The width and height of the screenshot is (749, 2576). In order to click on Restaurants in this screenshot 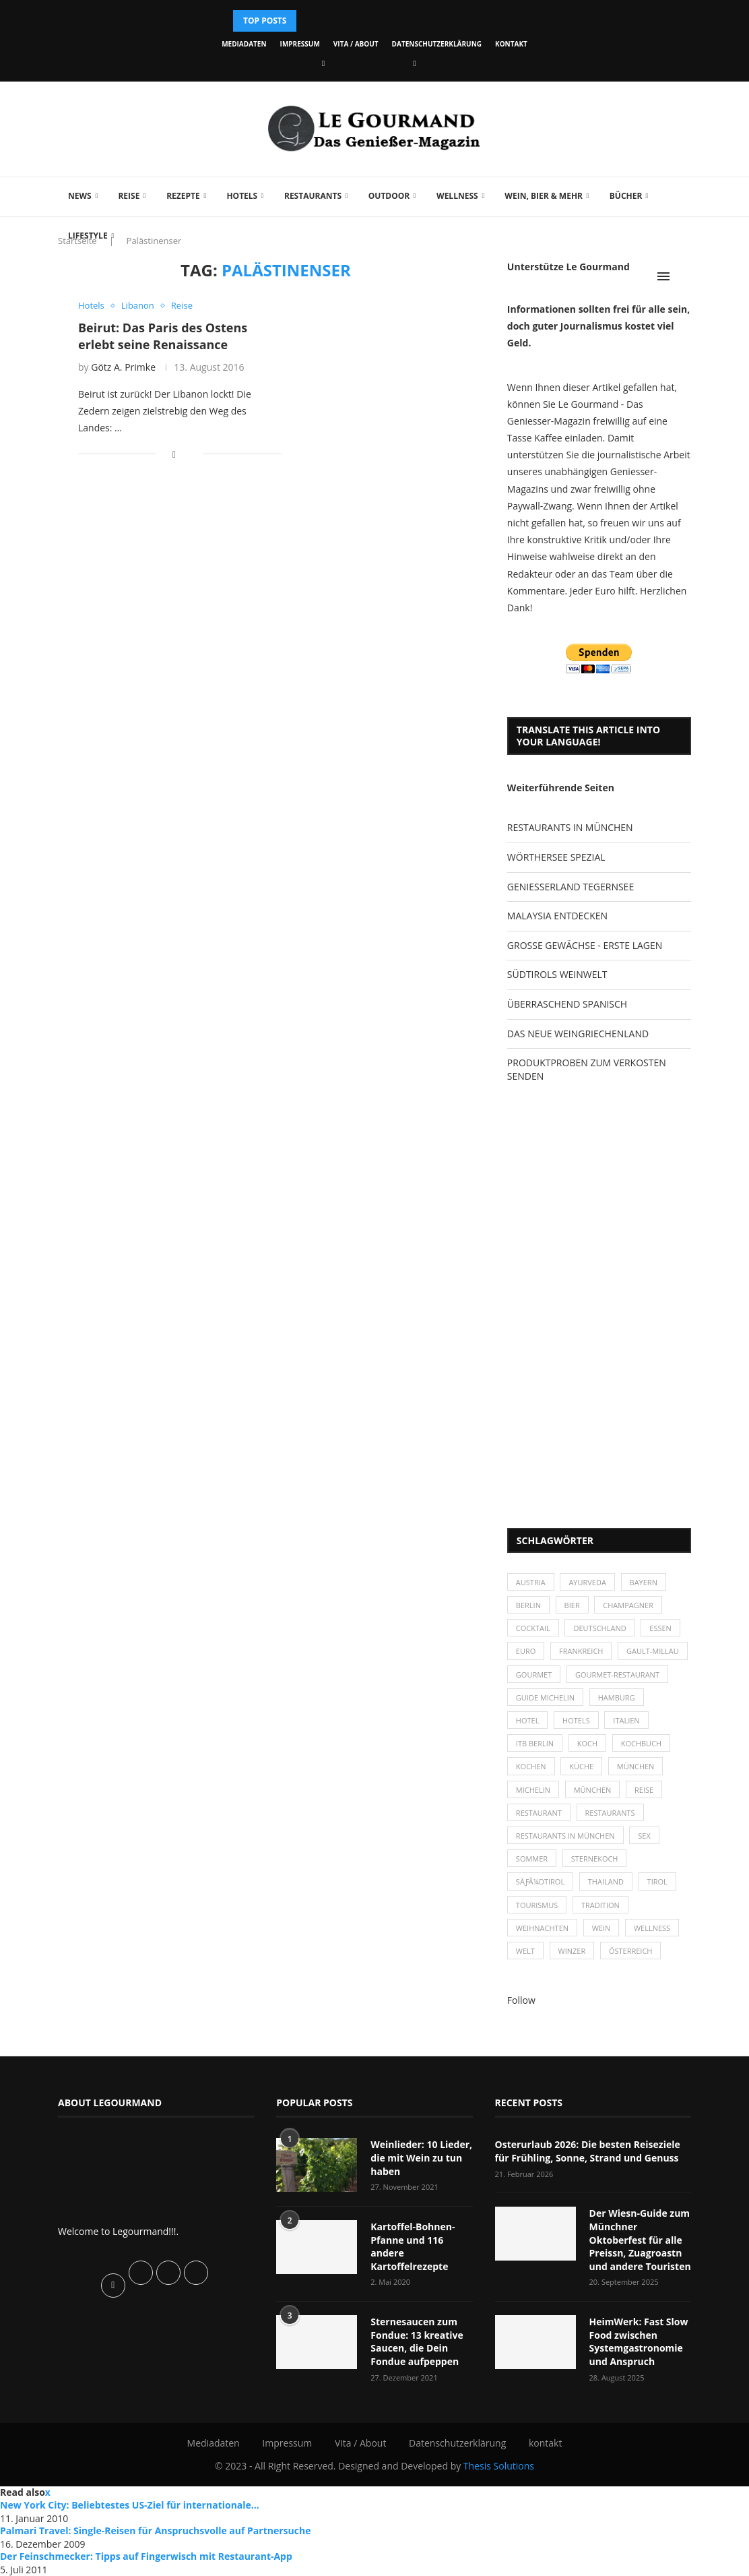, I will do `click(312, 196)`.